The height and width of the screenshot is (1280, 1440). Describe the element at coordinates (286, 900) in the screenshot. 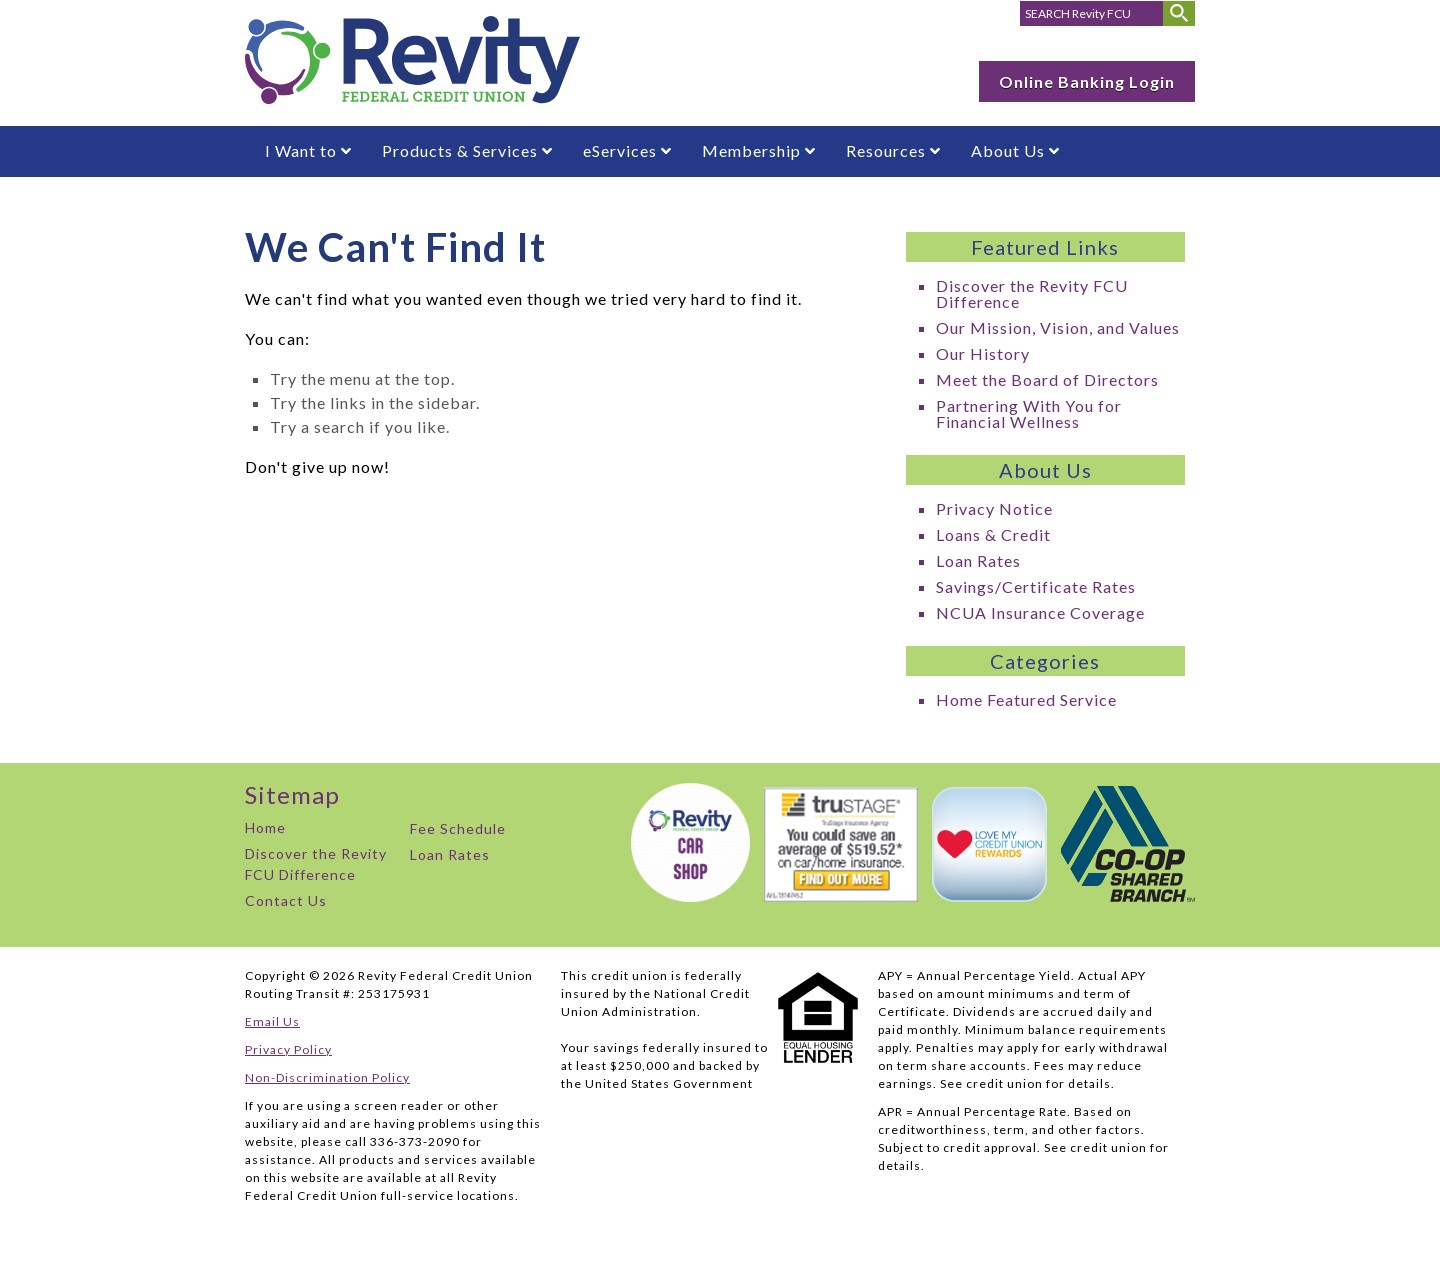

I see `Contact Us` at that location.